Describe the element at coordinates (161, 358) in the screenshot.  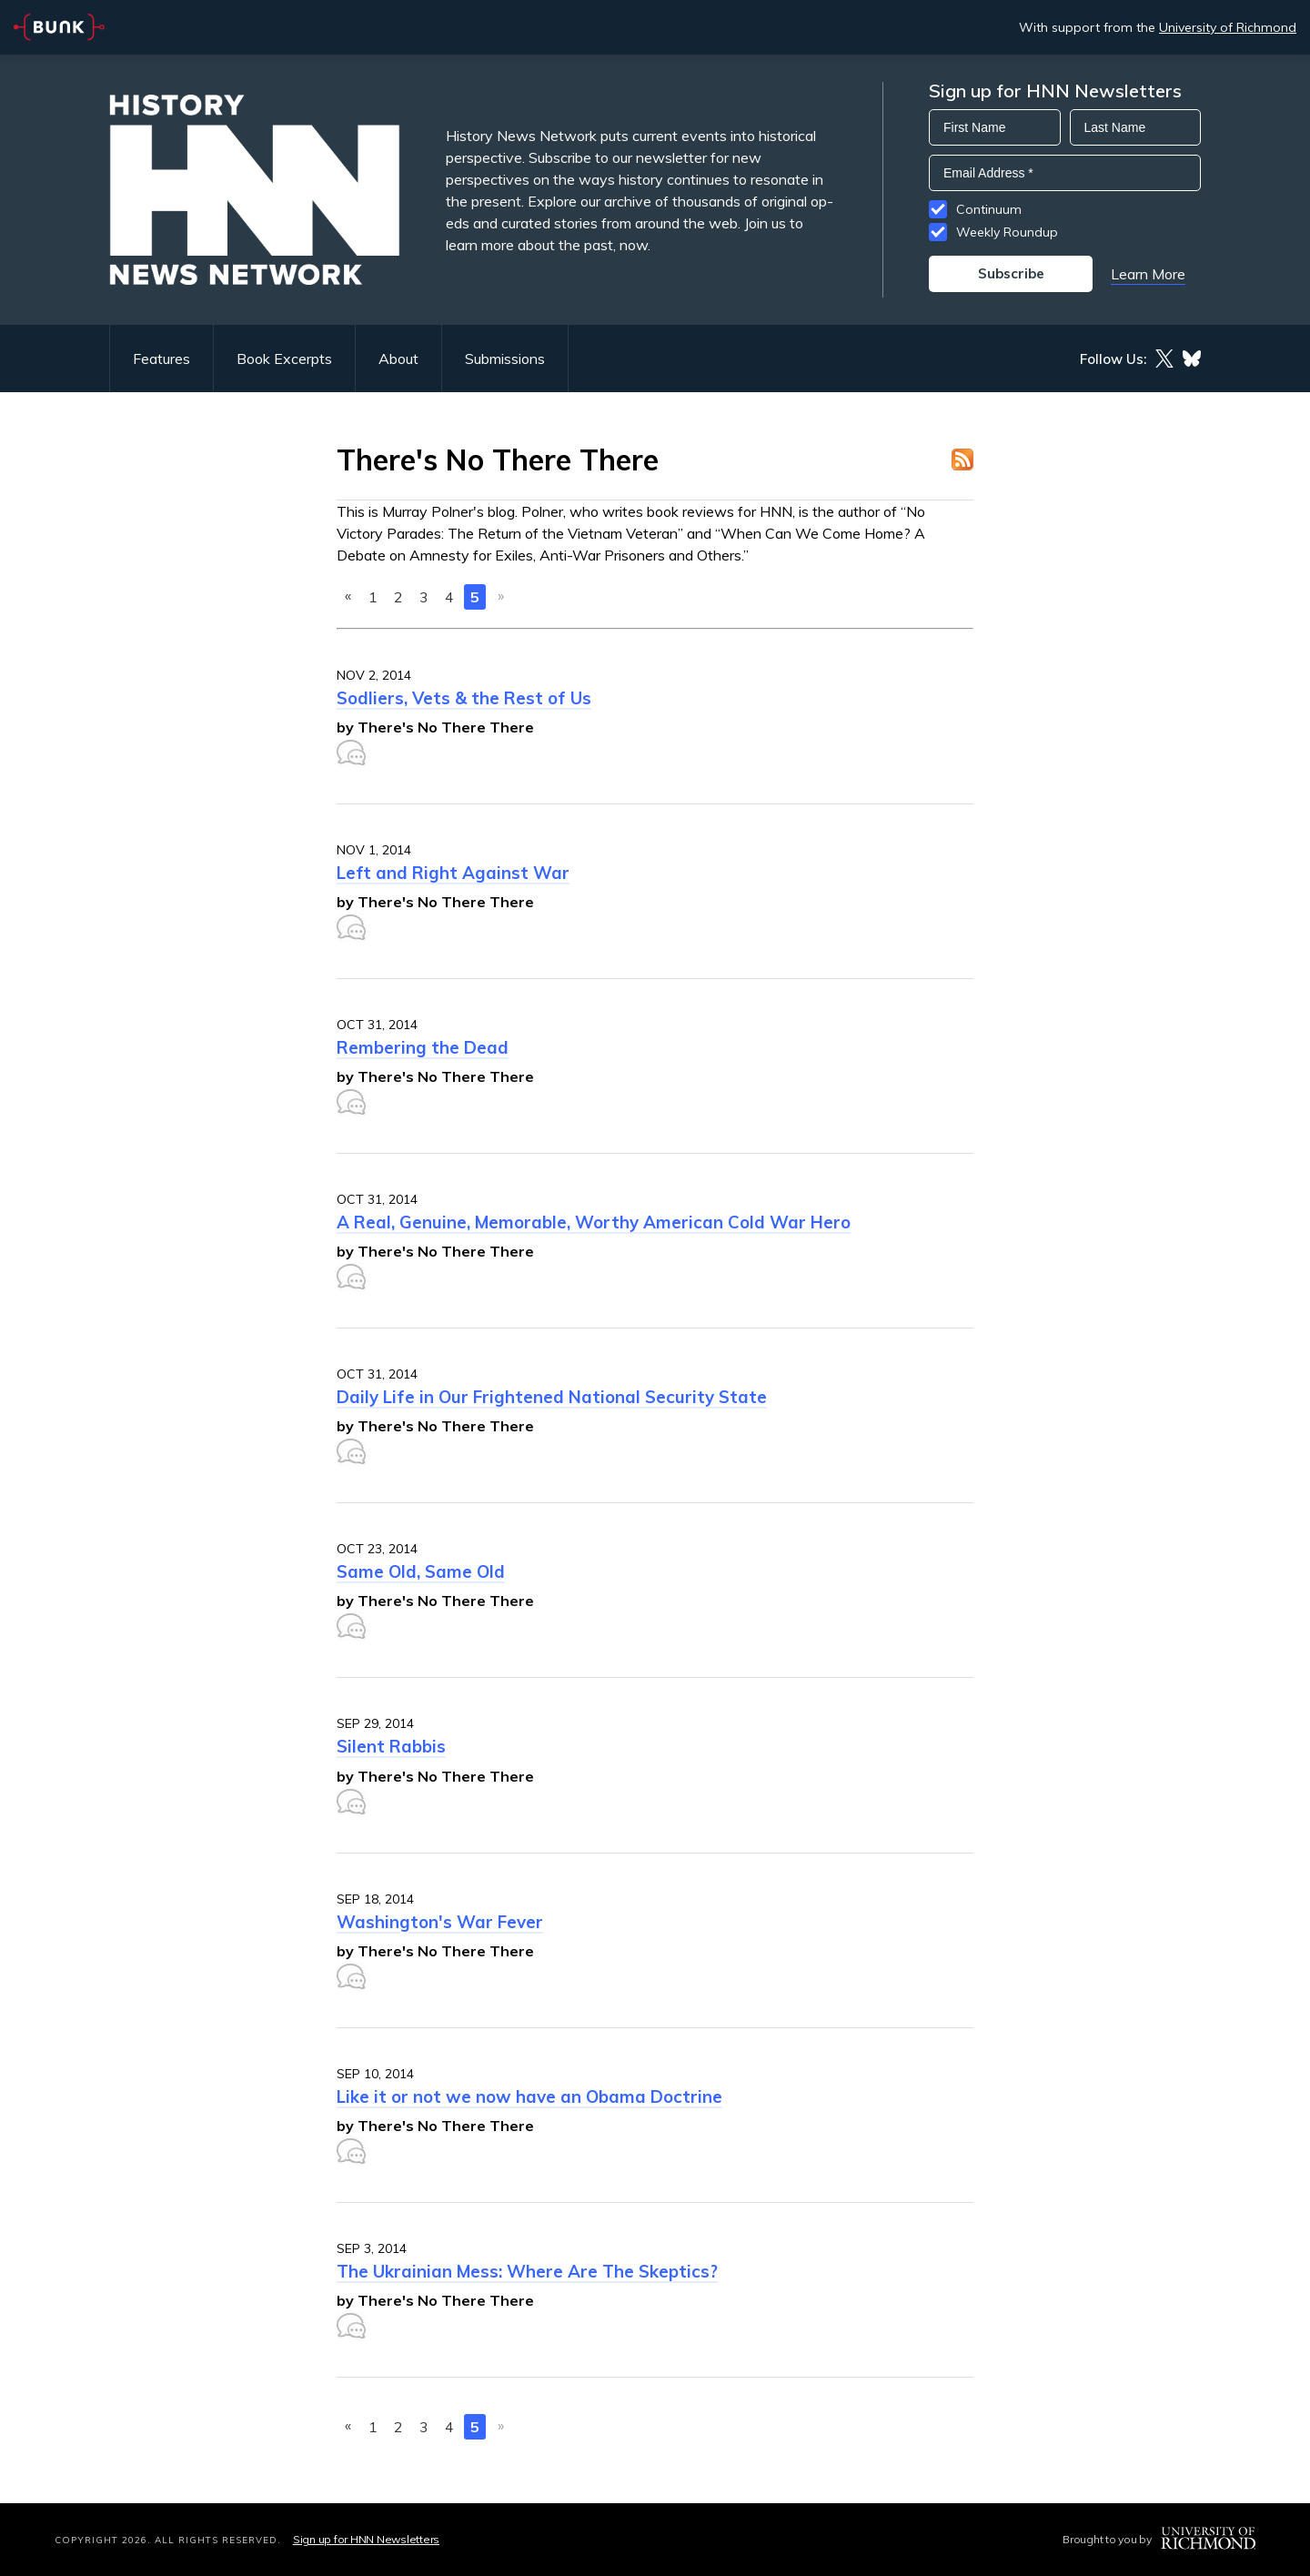
I see `Features` at that location.